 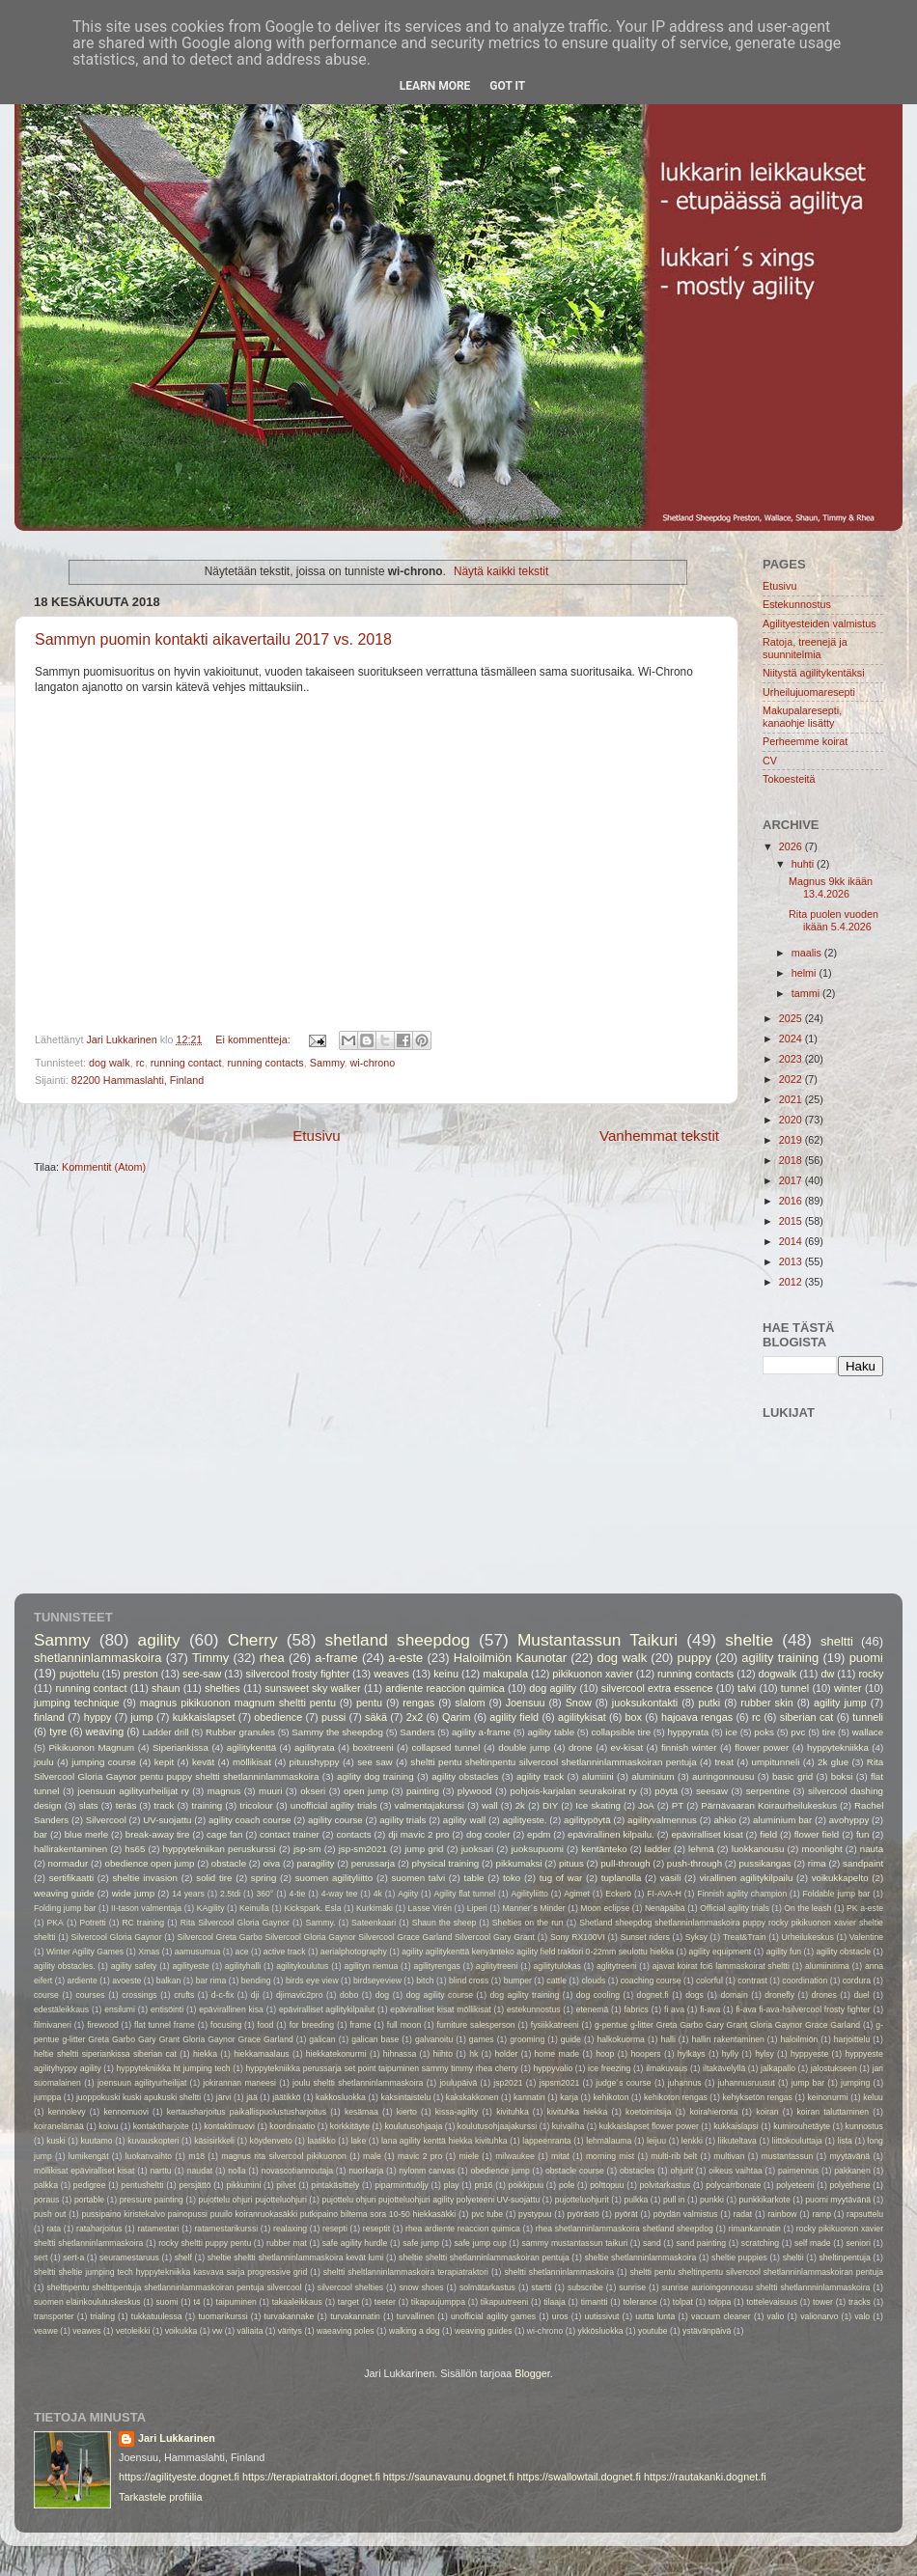 I want to click on pujotteluohjurit, so click(x=582, y=2199).